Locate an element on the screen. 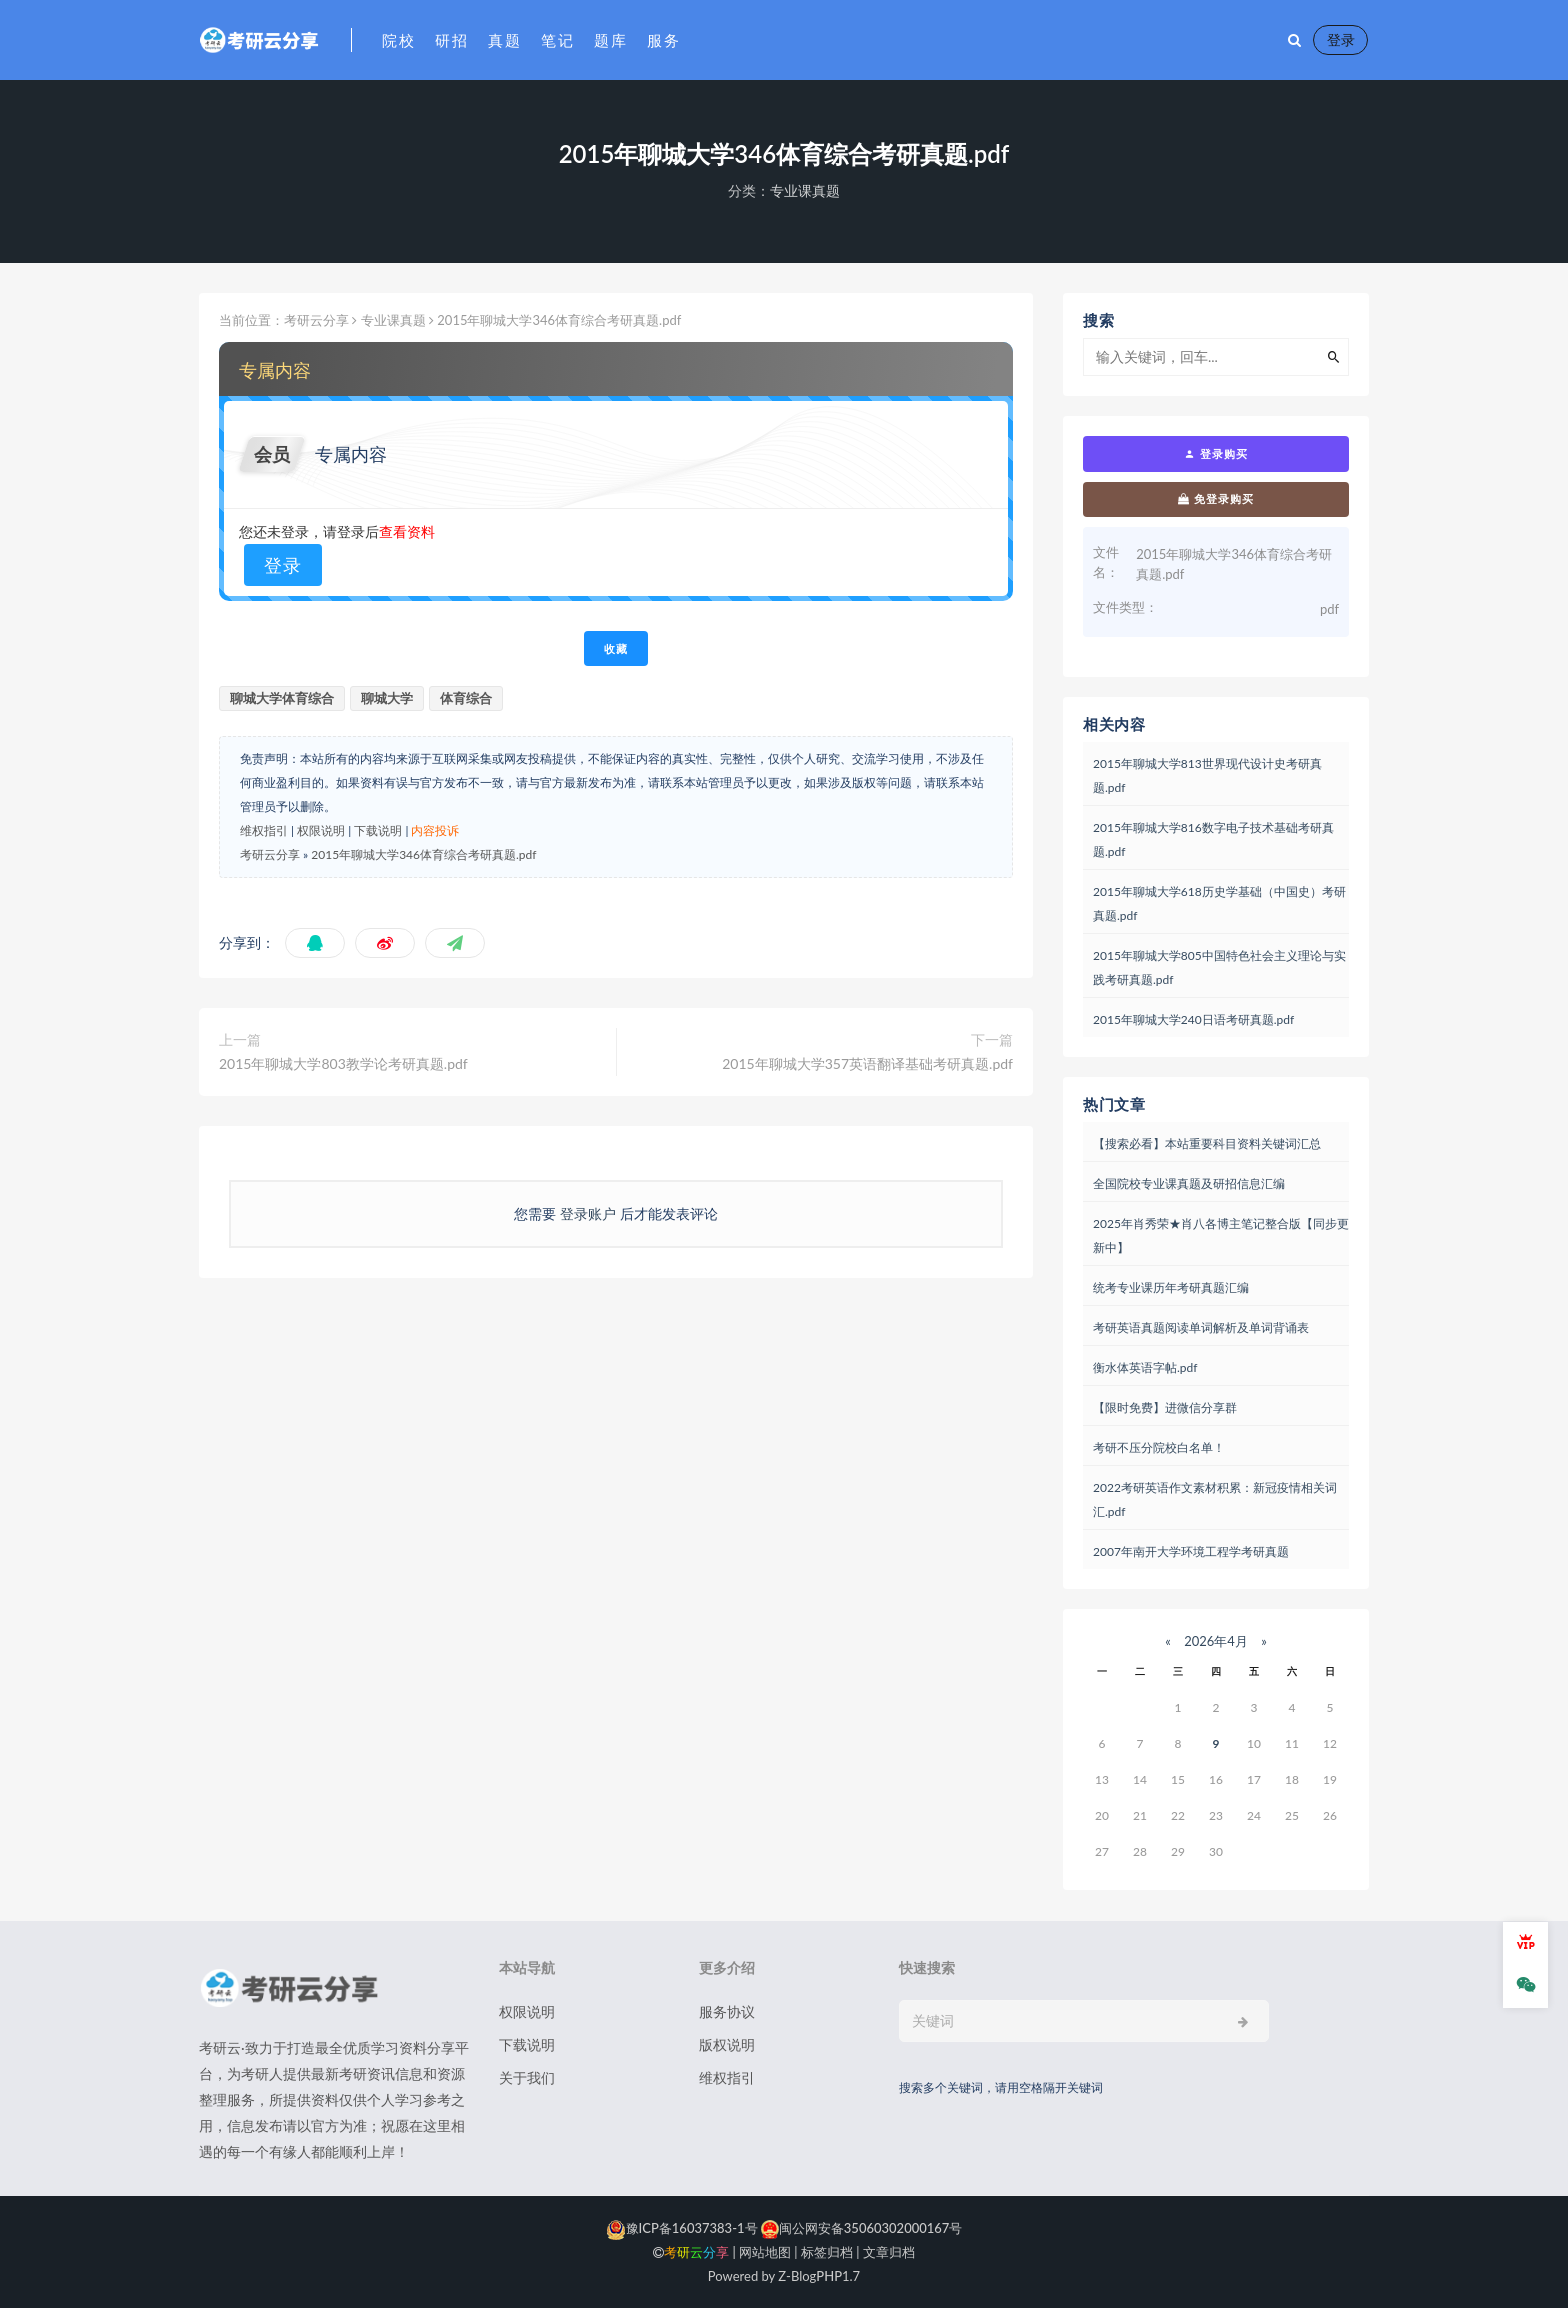  维权指引 is located at coordinates (264, 830).